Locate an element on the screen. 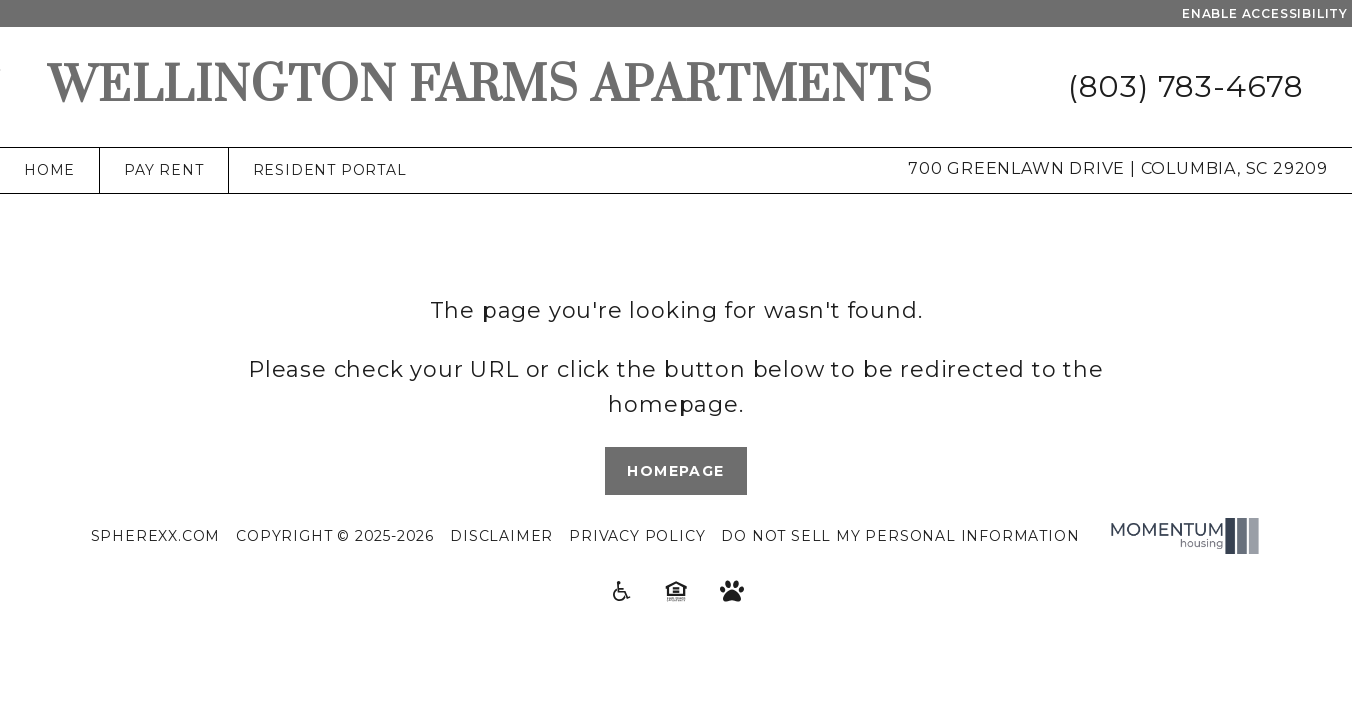 This screenshot has height=720, width=1352. (803) 783-4678 is located at coordinates (1186, 86).